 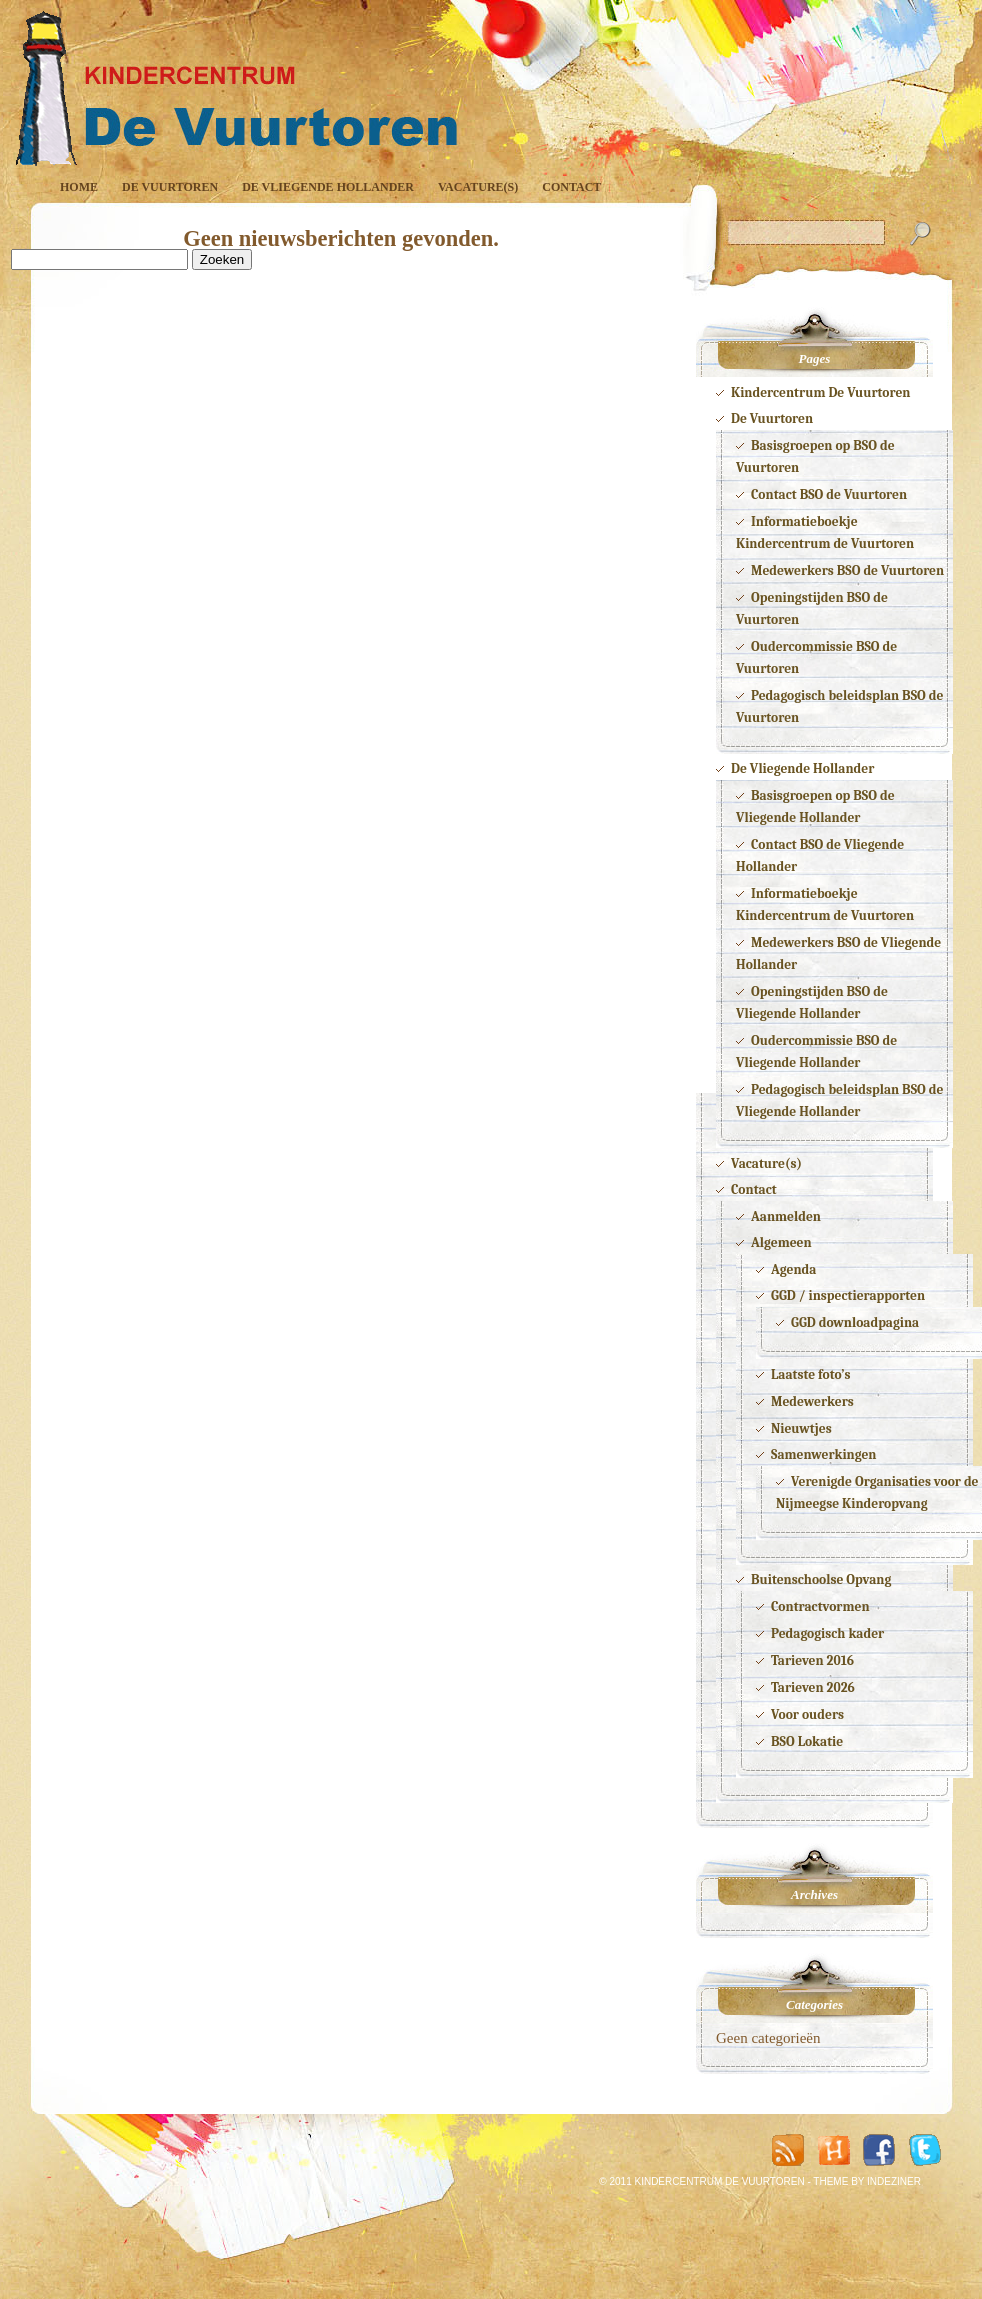 I want to click on Contact BSO de Vuurtoren, so click(x=829, y=494).